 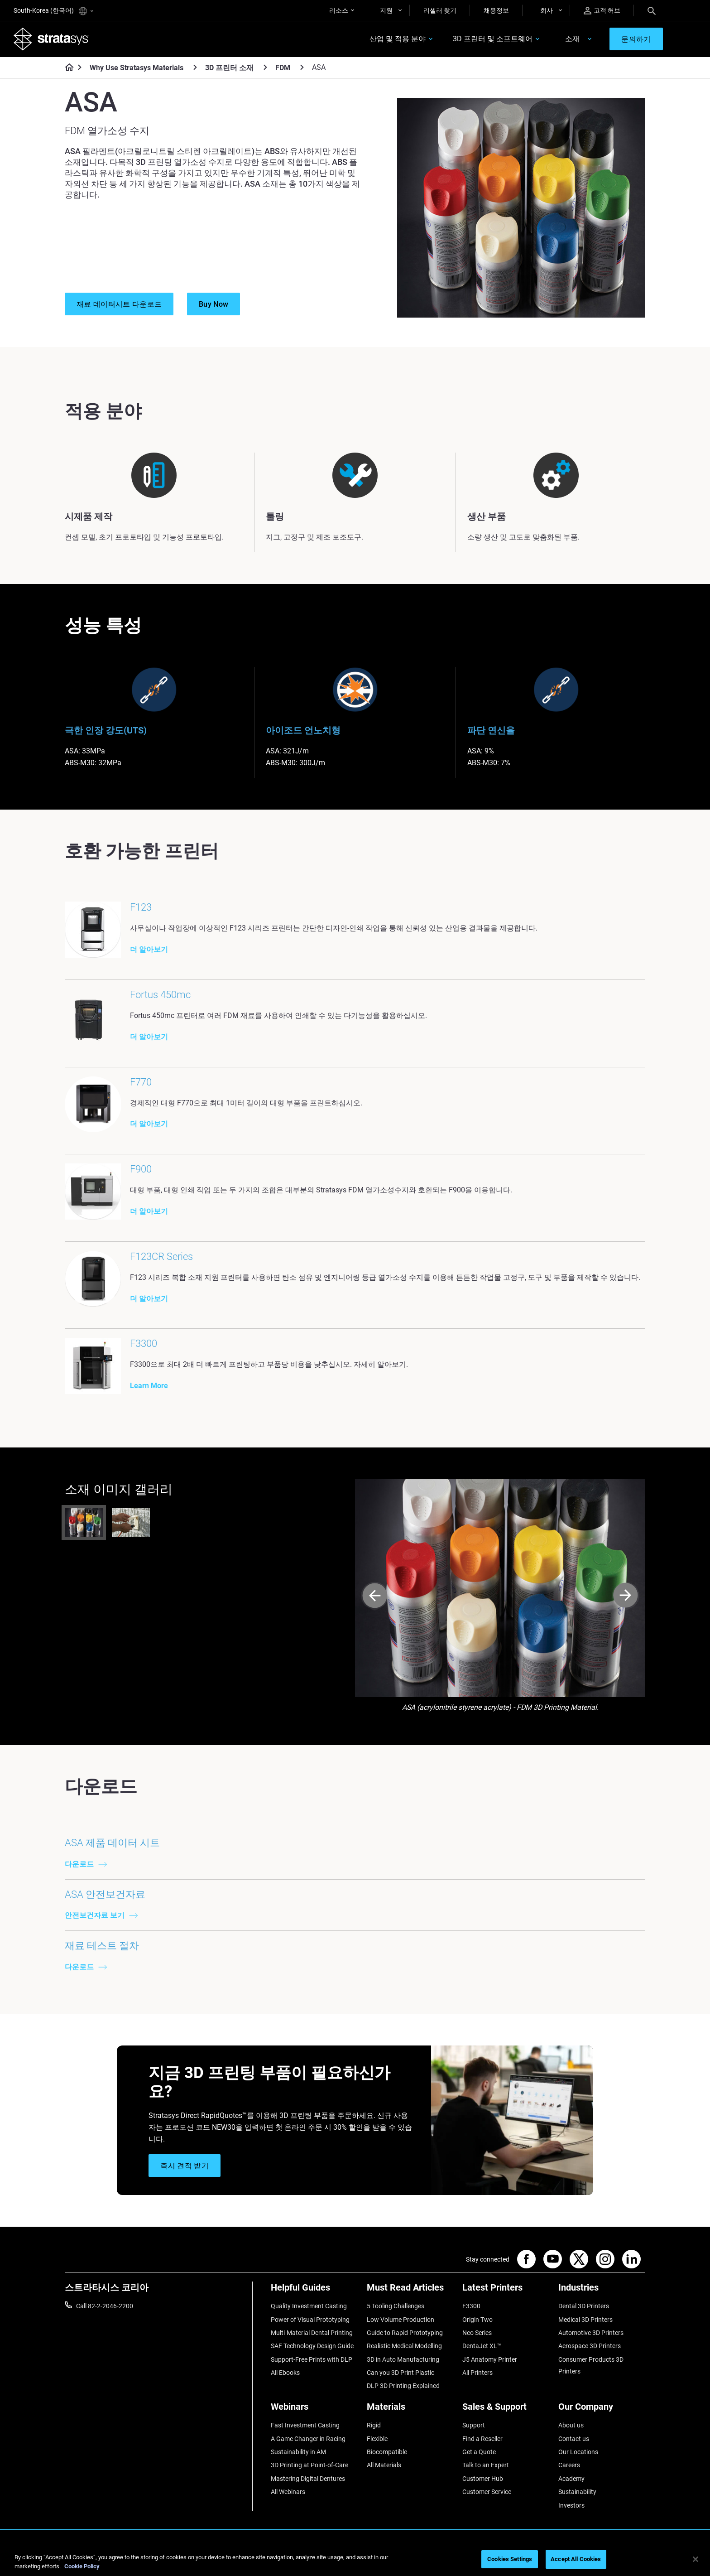 What do you see at coordinates (479, 2453) in the screenshot?
I see `Get a Quote` at bounding box center [479, 2453].